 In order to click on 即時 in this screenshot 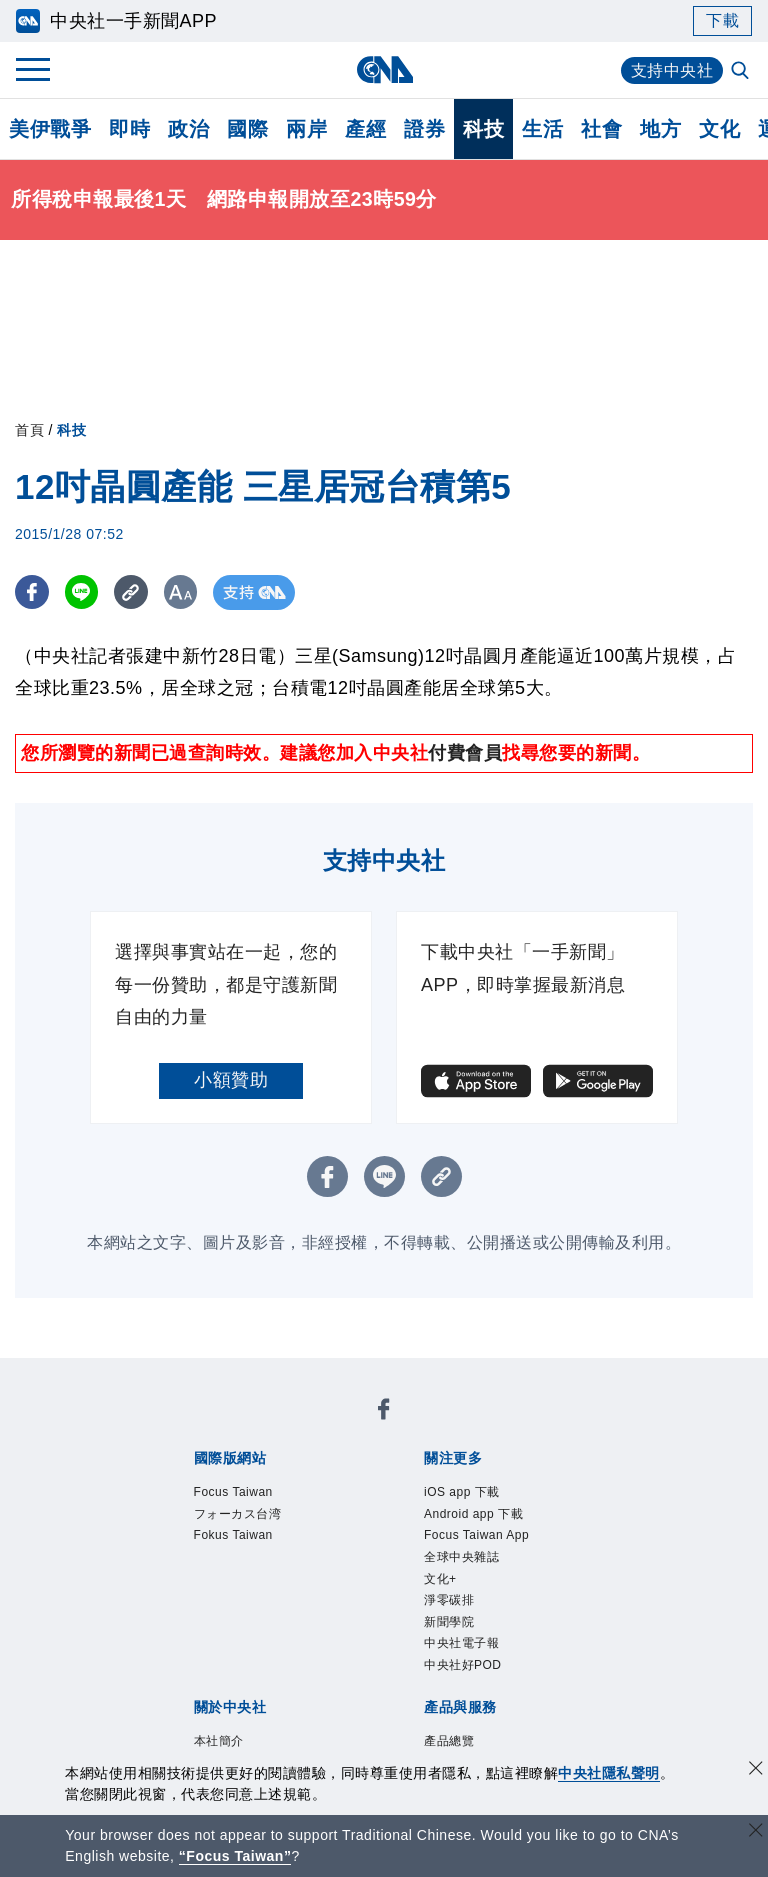, I will do `click(129, 129)`.